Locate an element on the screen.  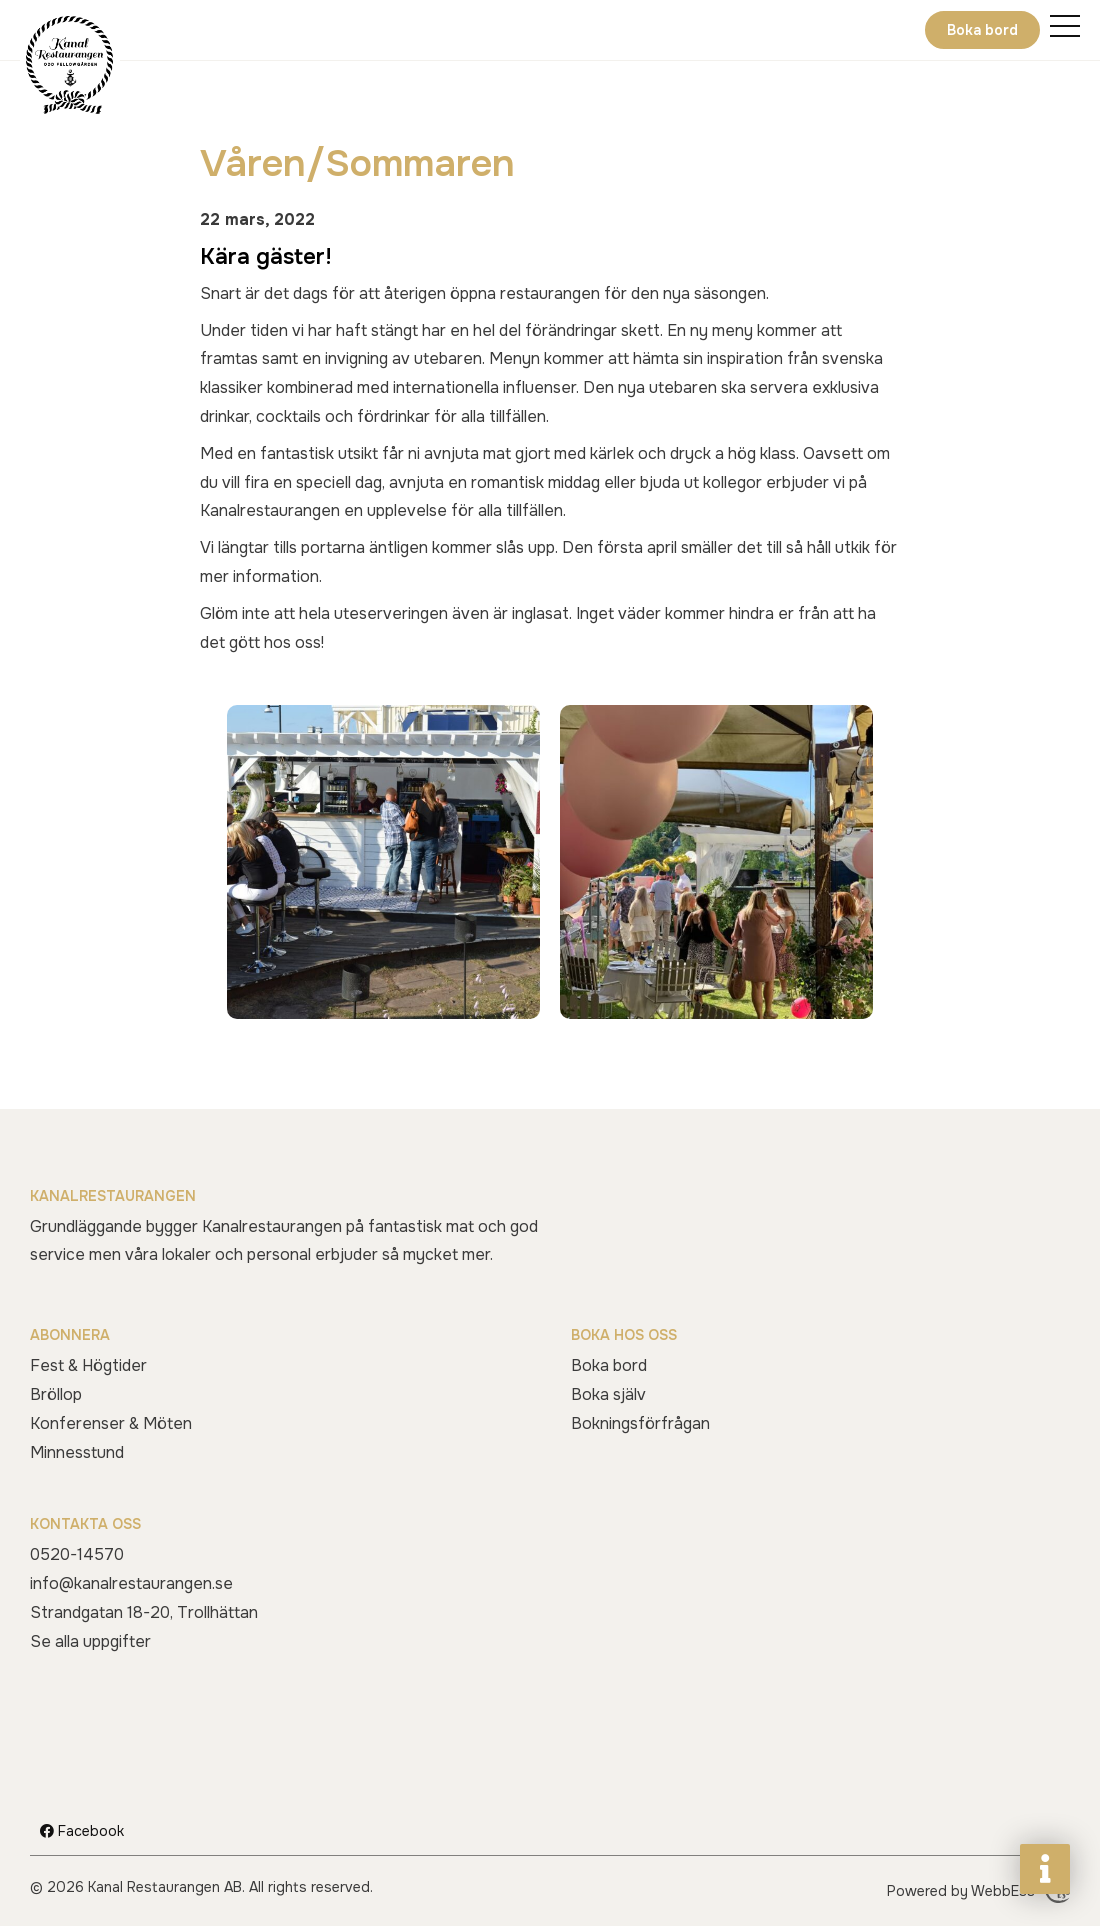
Bröllop is located at coordinates (56, 1394).